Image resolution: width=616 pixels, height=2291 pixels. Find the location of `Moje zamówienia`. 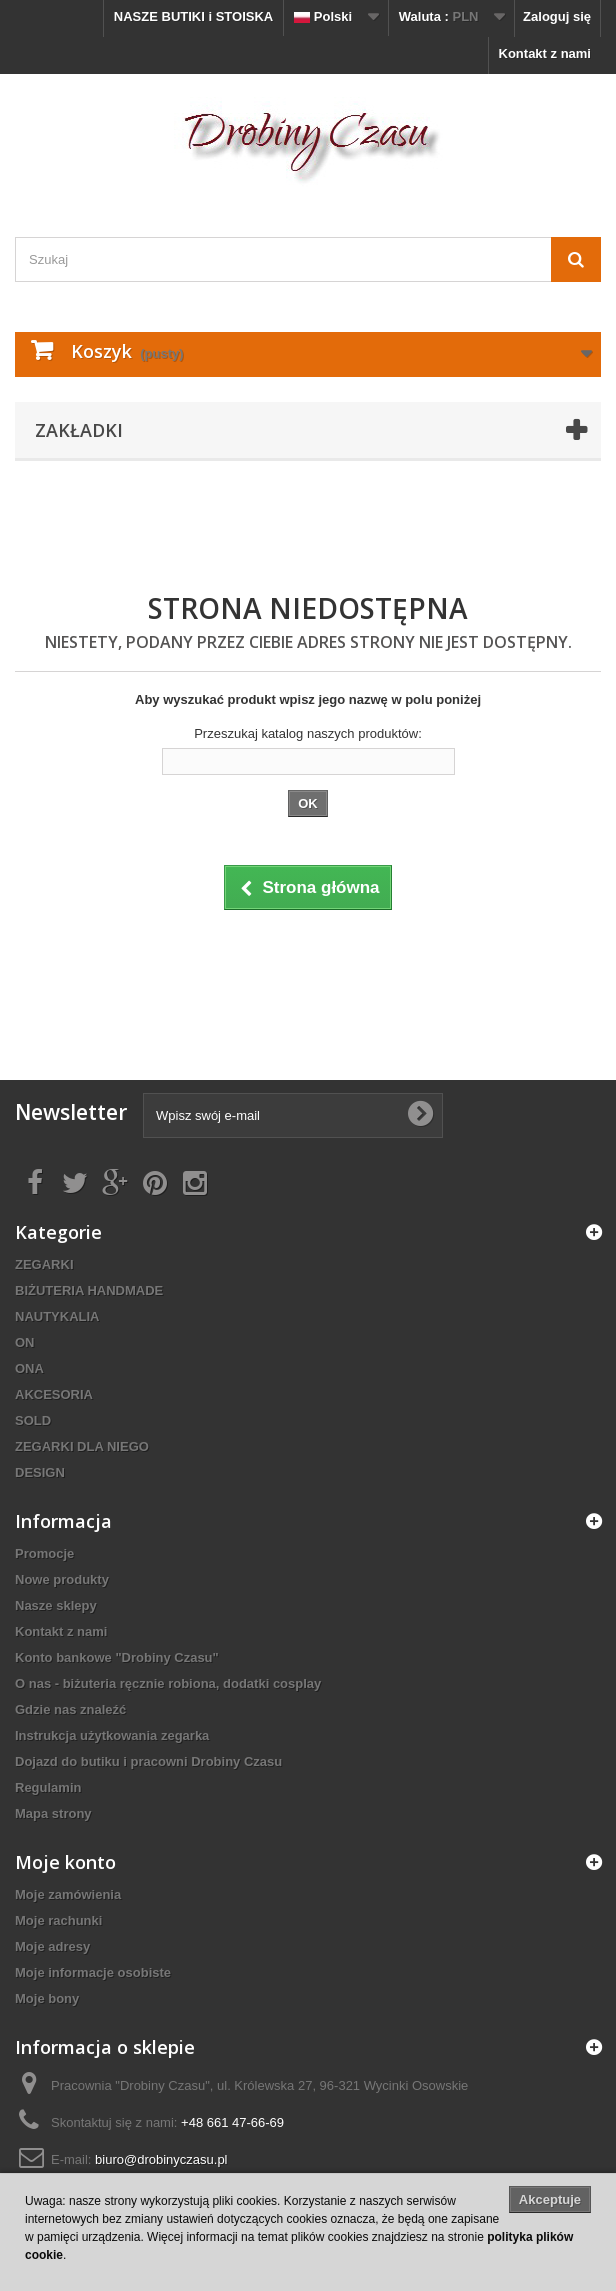

Moje zamówienia is located at coordinates (68, 1894).